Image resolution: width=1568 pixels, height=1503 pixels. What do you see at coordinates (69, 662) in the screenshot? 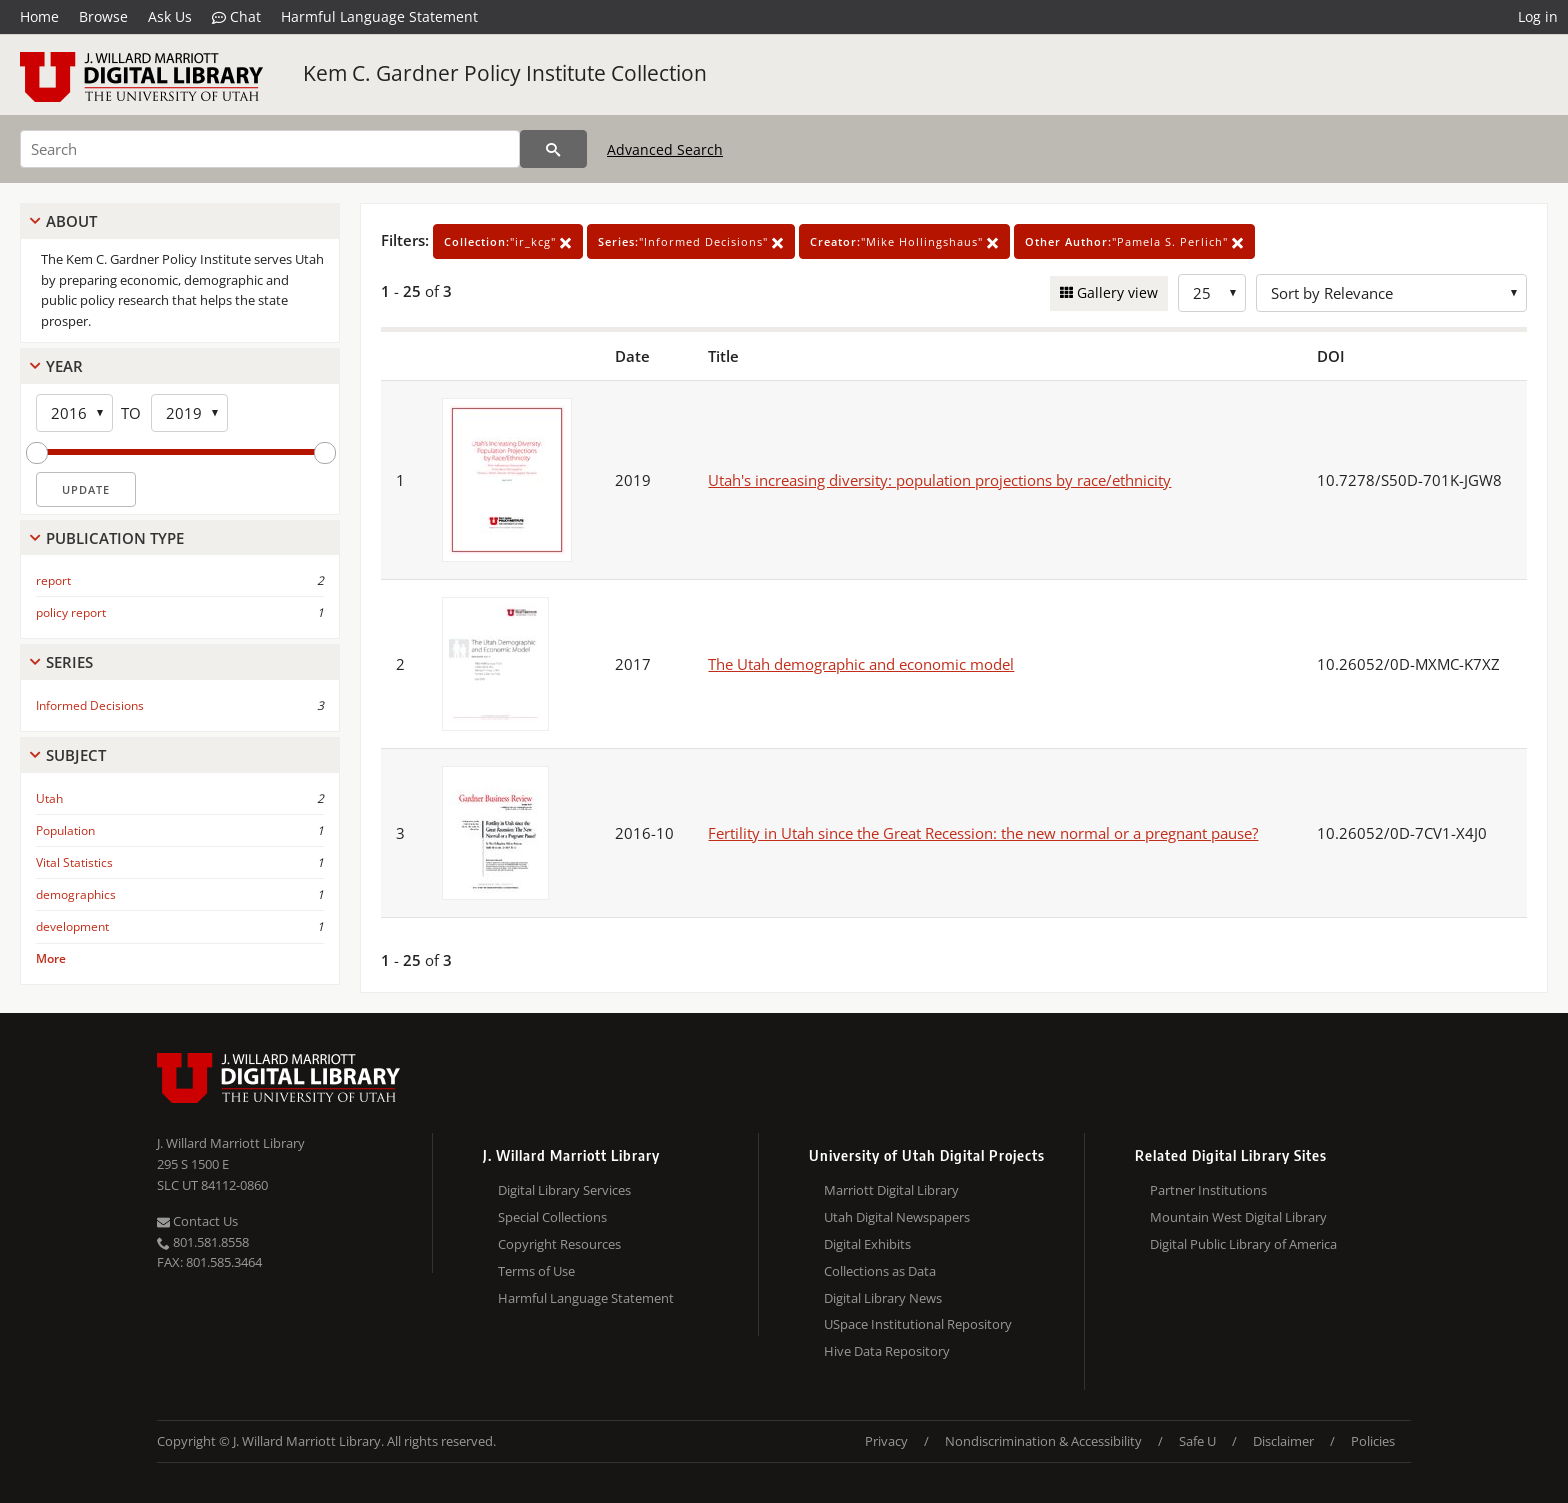
I see `Series` at bounding box center [69, 662].